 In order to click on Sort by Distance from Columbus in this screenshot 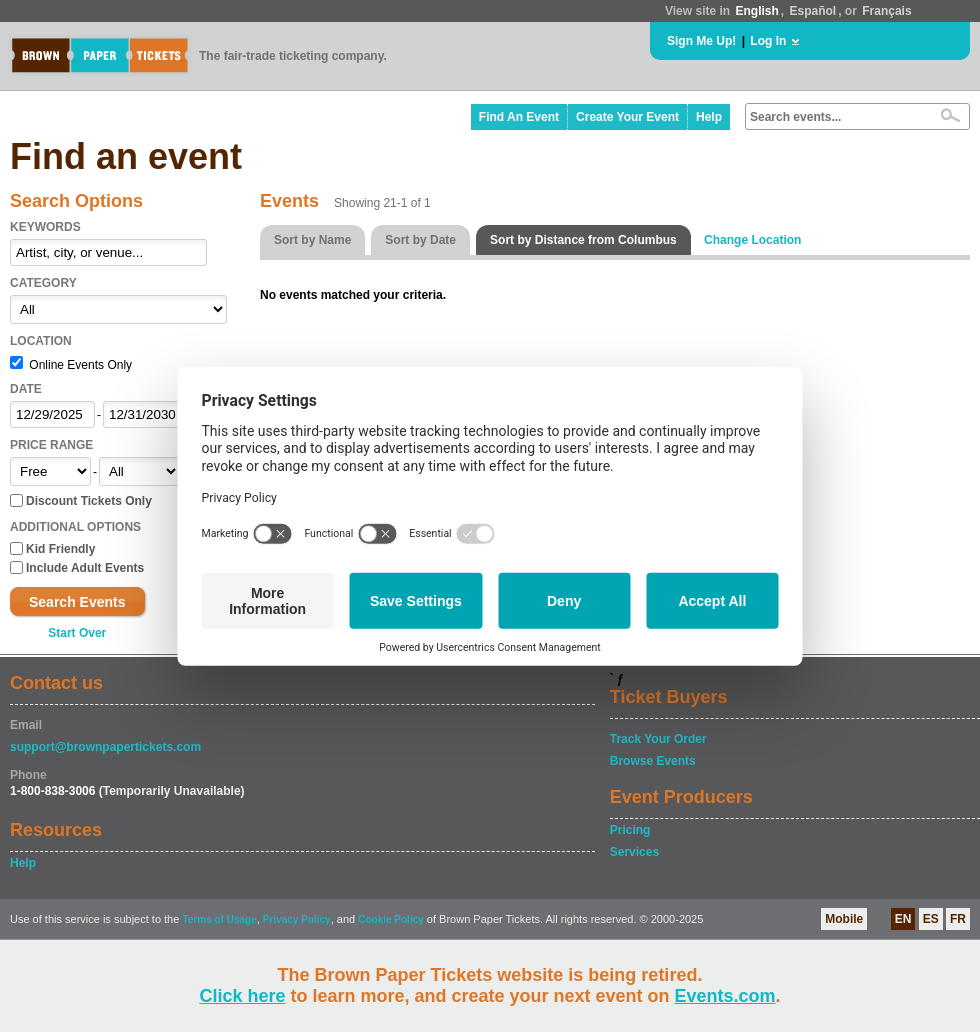, I will do `click(583, 240)`.